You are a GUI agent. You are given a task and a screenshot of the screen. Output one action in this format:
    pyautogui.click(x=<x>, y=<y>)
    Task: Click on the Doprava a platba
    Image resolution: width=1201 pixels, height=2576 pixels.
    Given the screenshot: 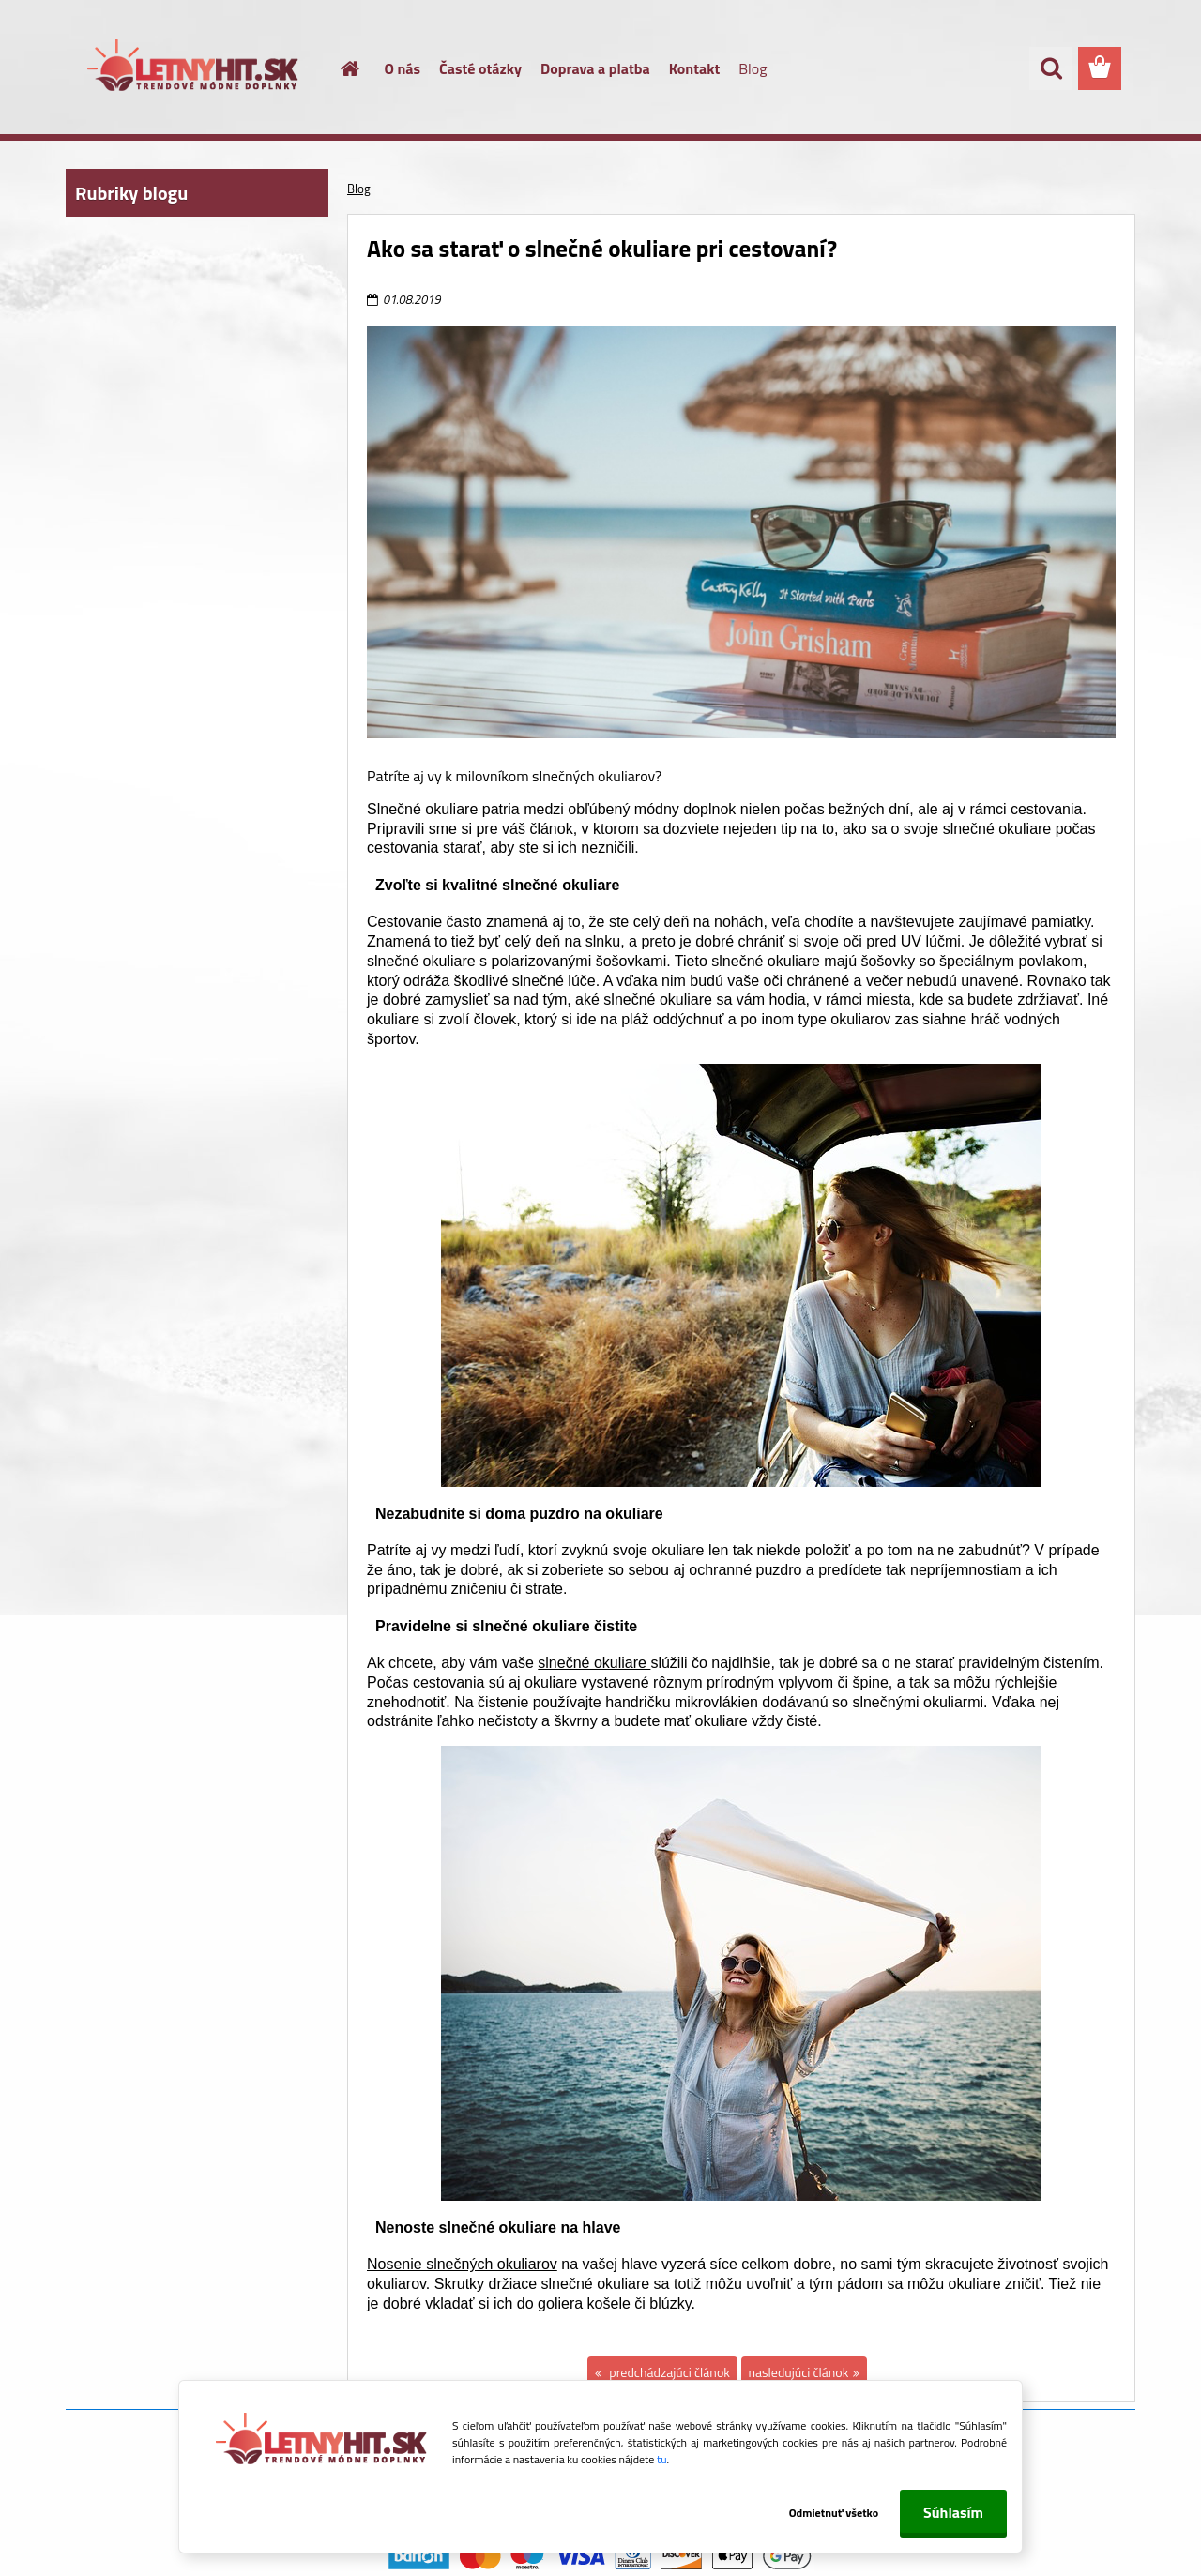 What is the action you would take?
    pyautogui.click(x=595, y=68)
    